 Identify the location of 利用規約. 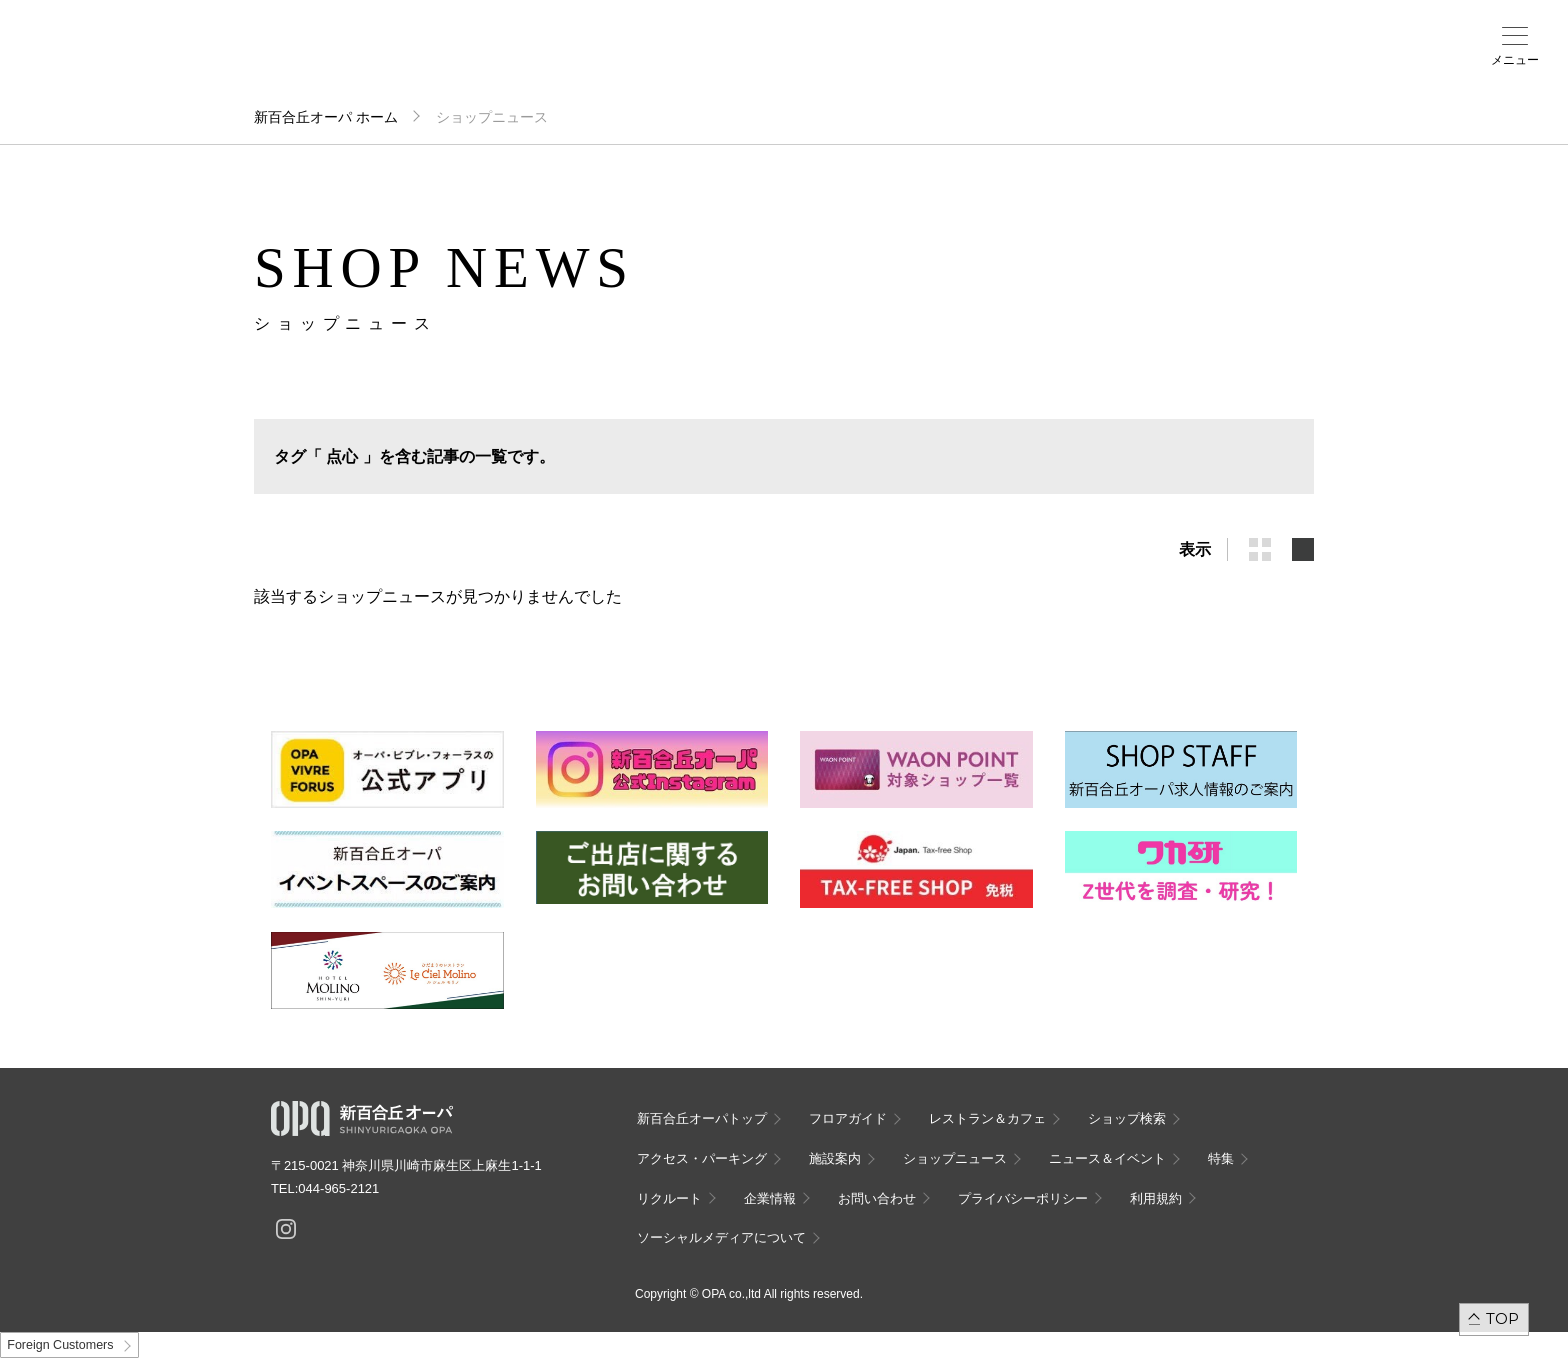
(1156, 1198).